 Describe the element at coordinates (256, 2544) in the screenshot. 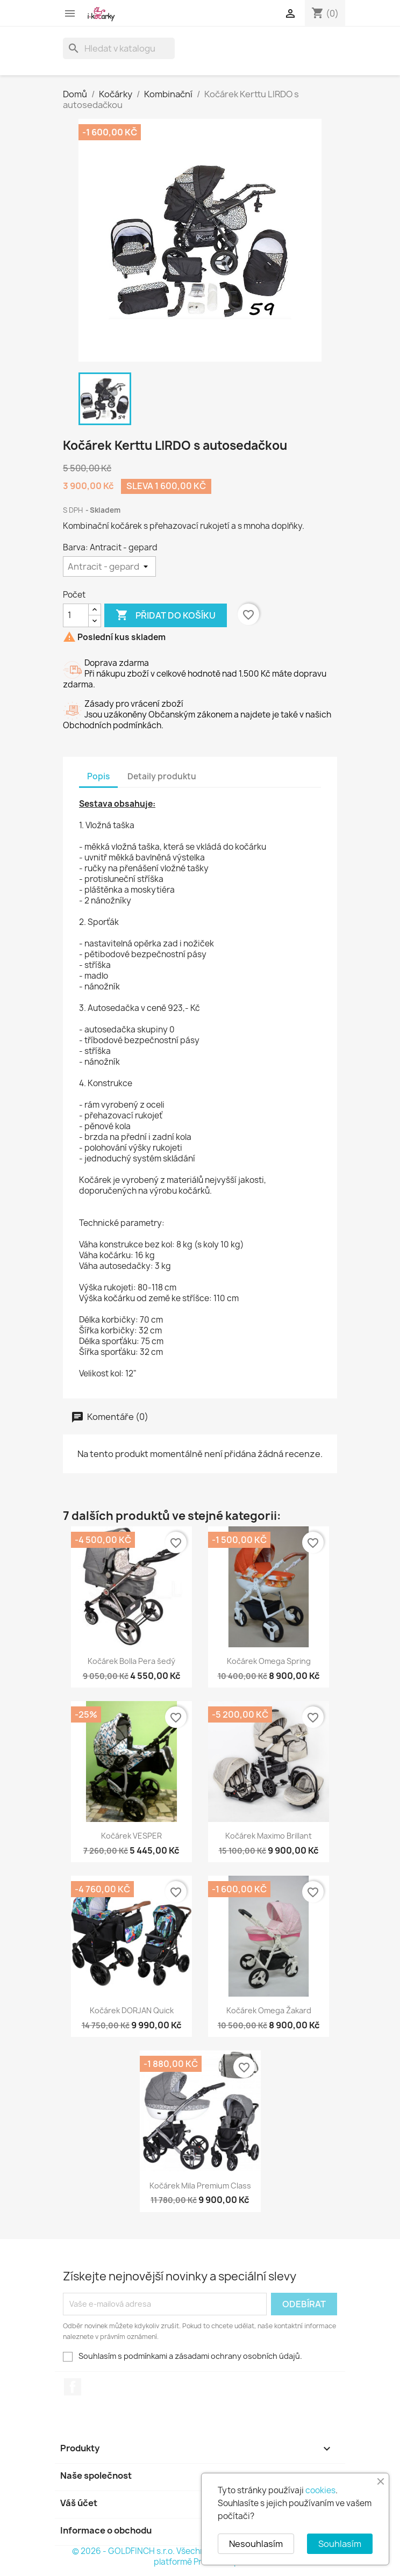

I see `Nesouhlasím` at that location.